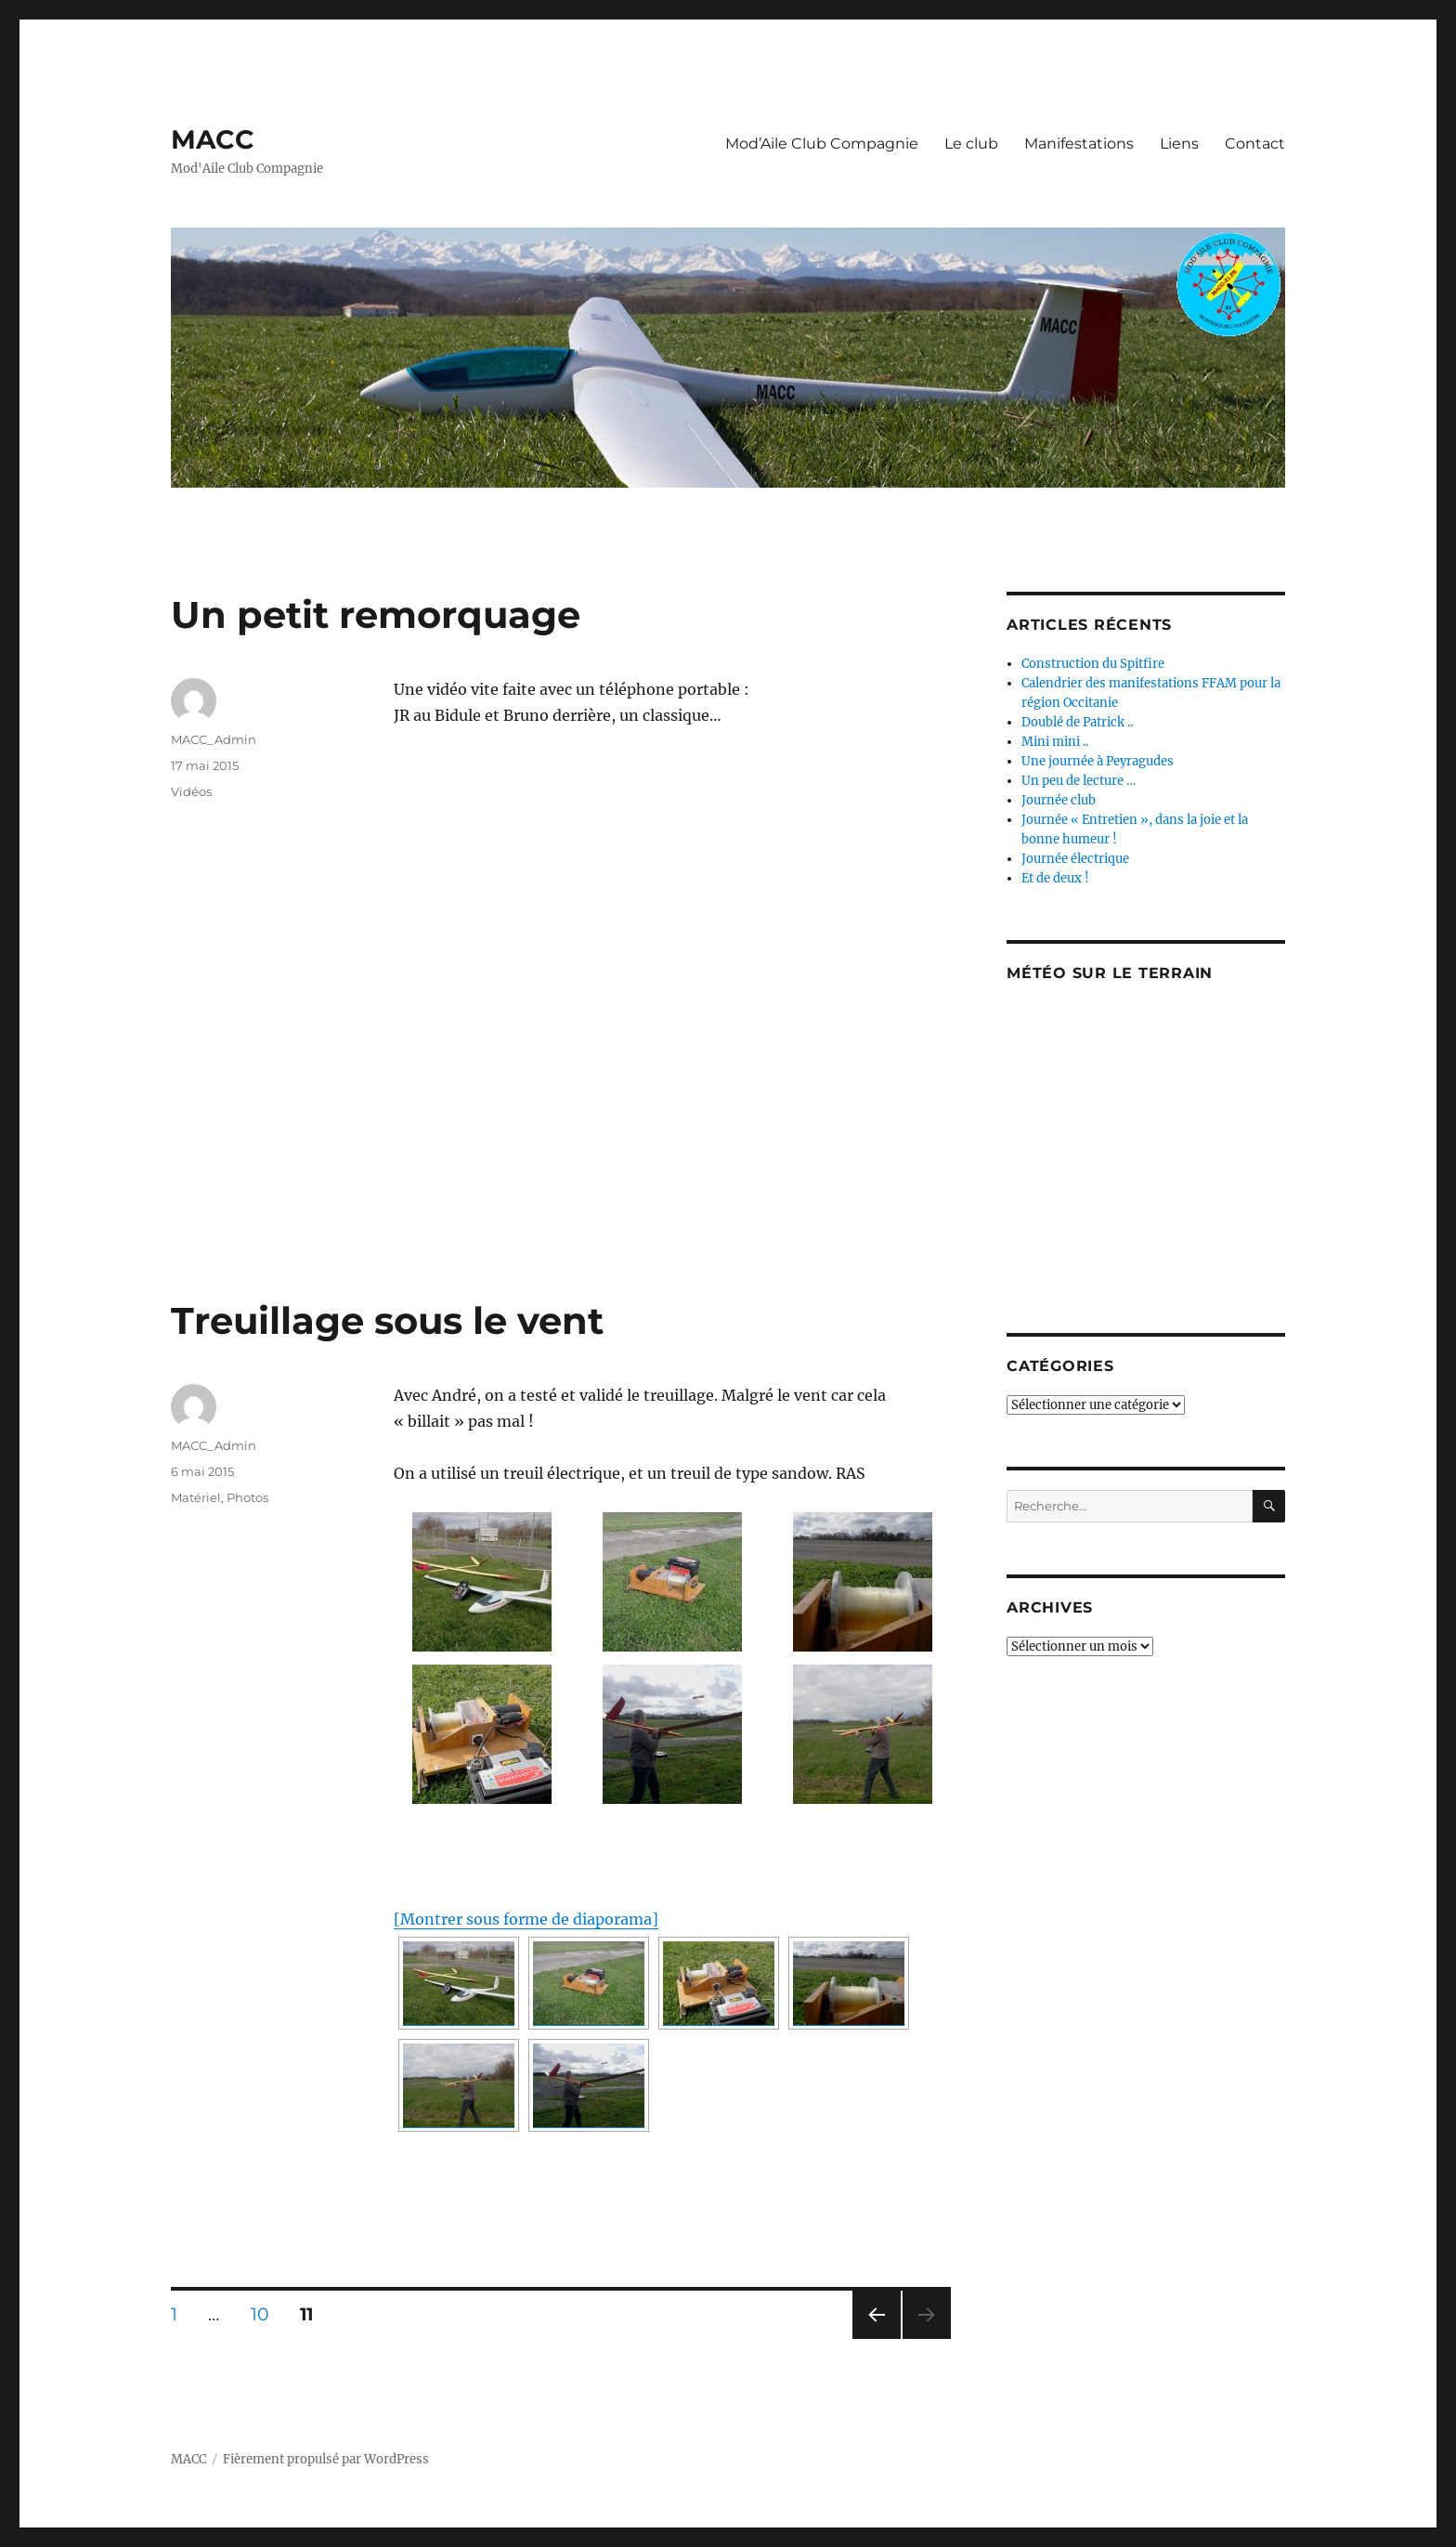  I want to click on Vidéos, so click(191, 791).